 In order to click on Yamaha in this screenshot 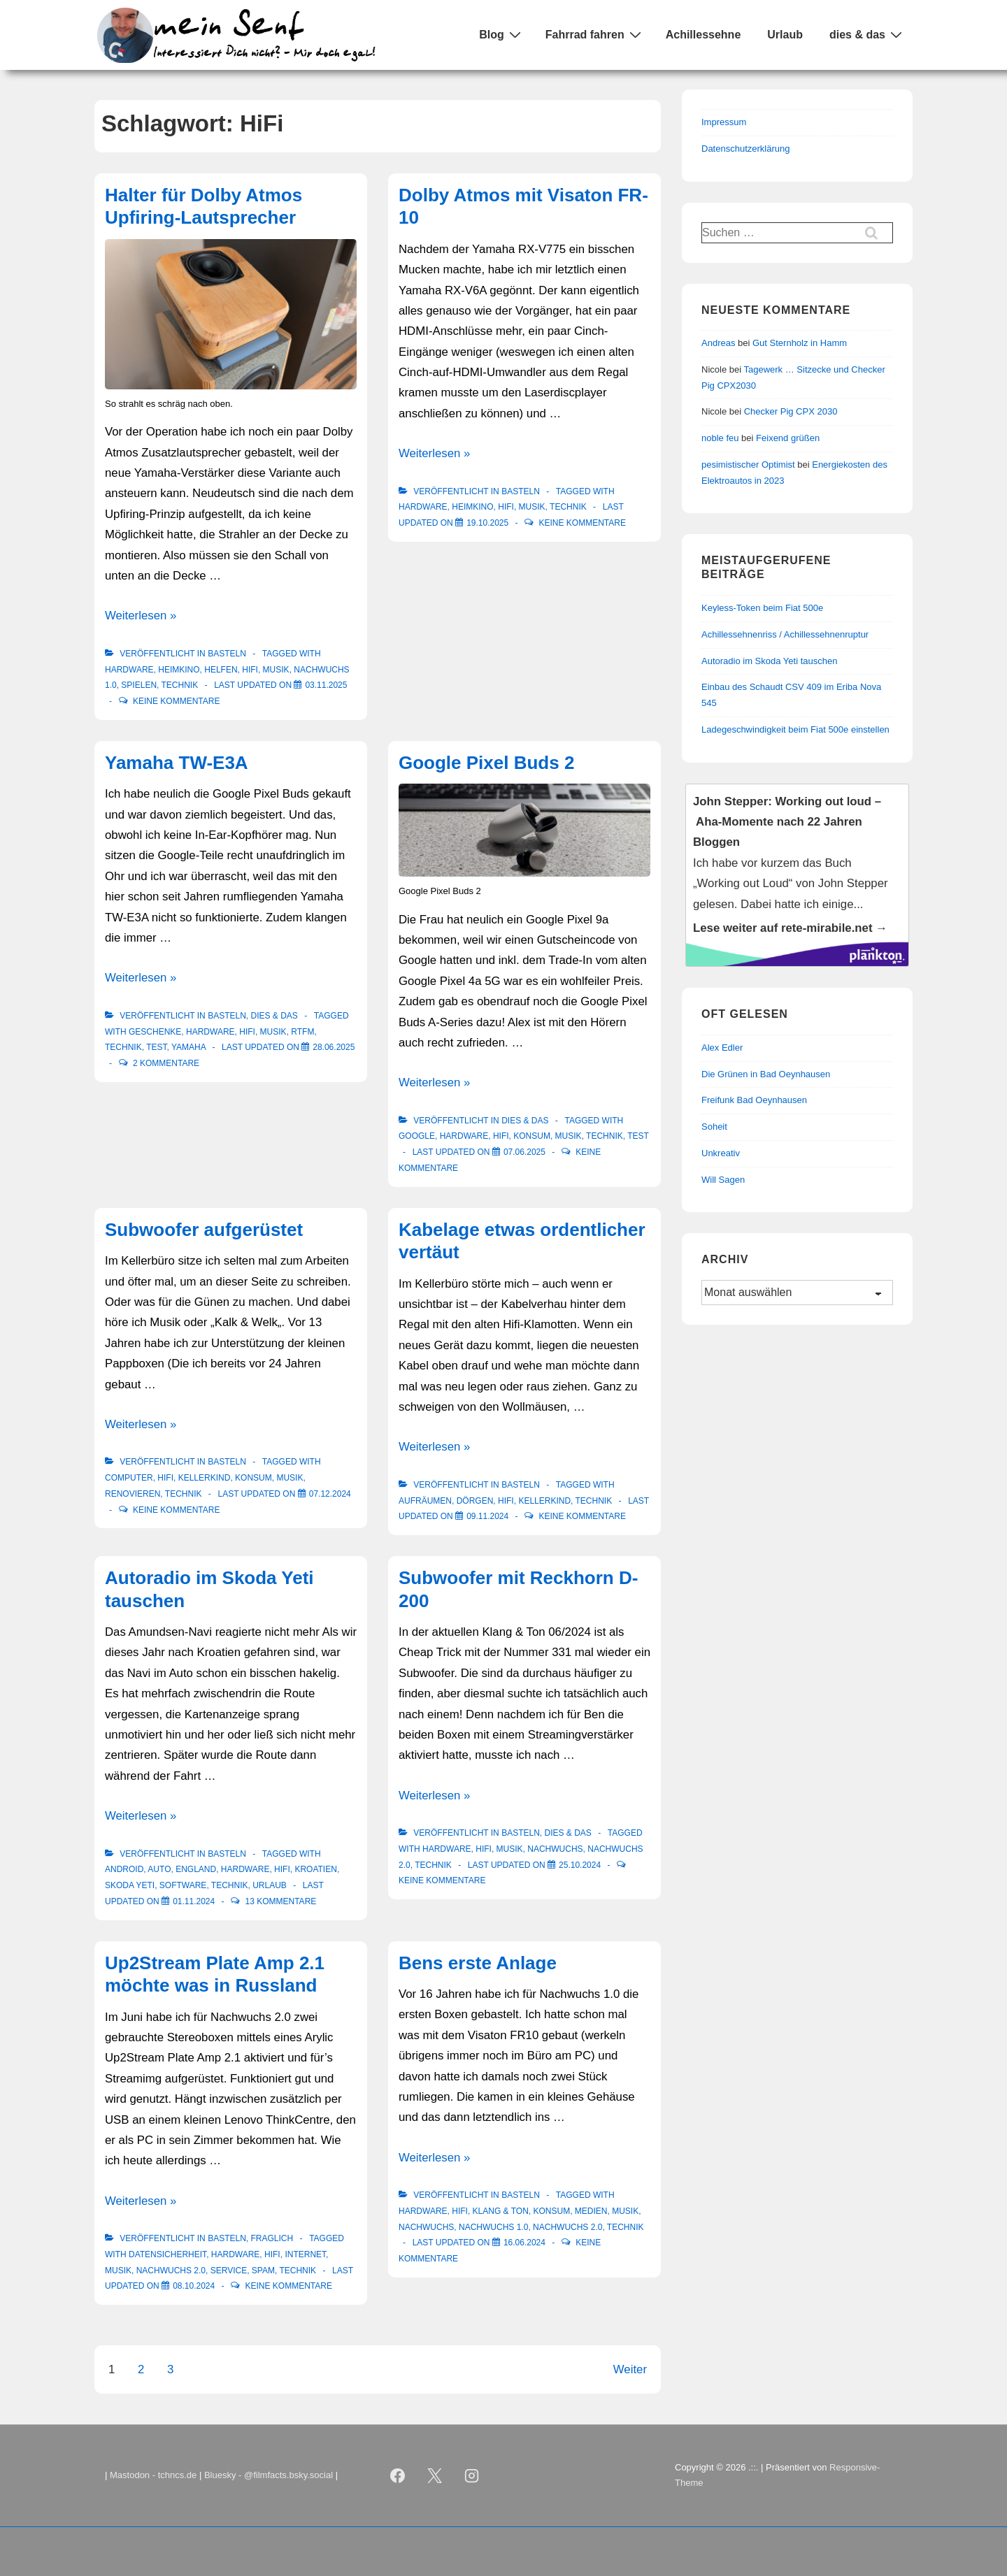, I will do `click(188, 1047)`.